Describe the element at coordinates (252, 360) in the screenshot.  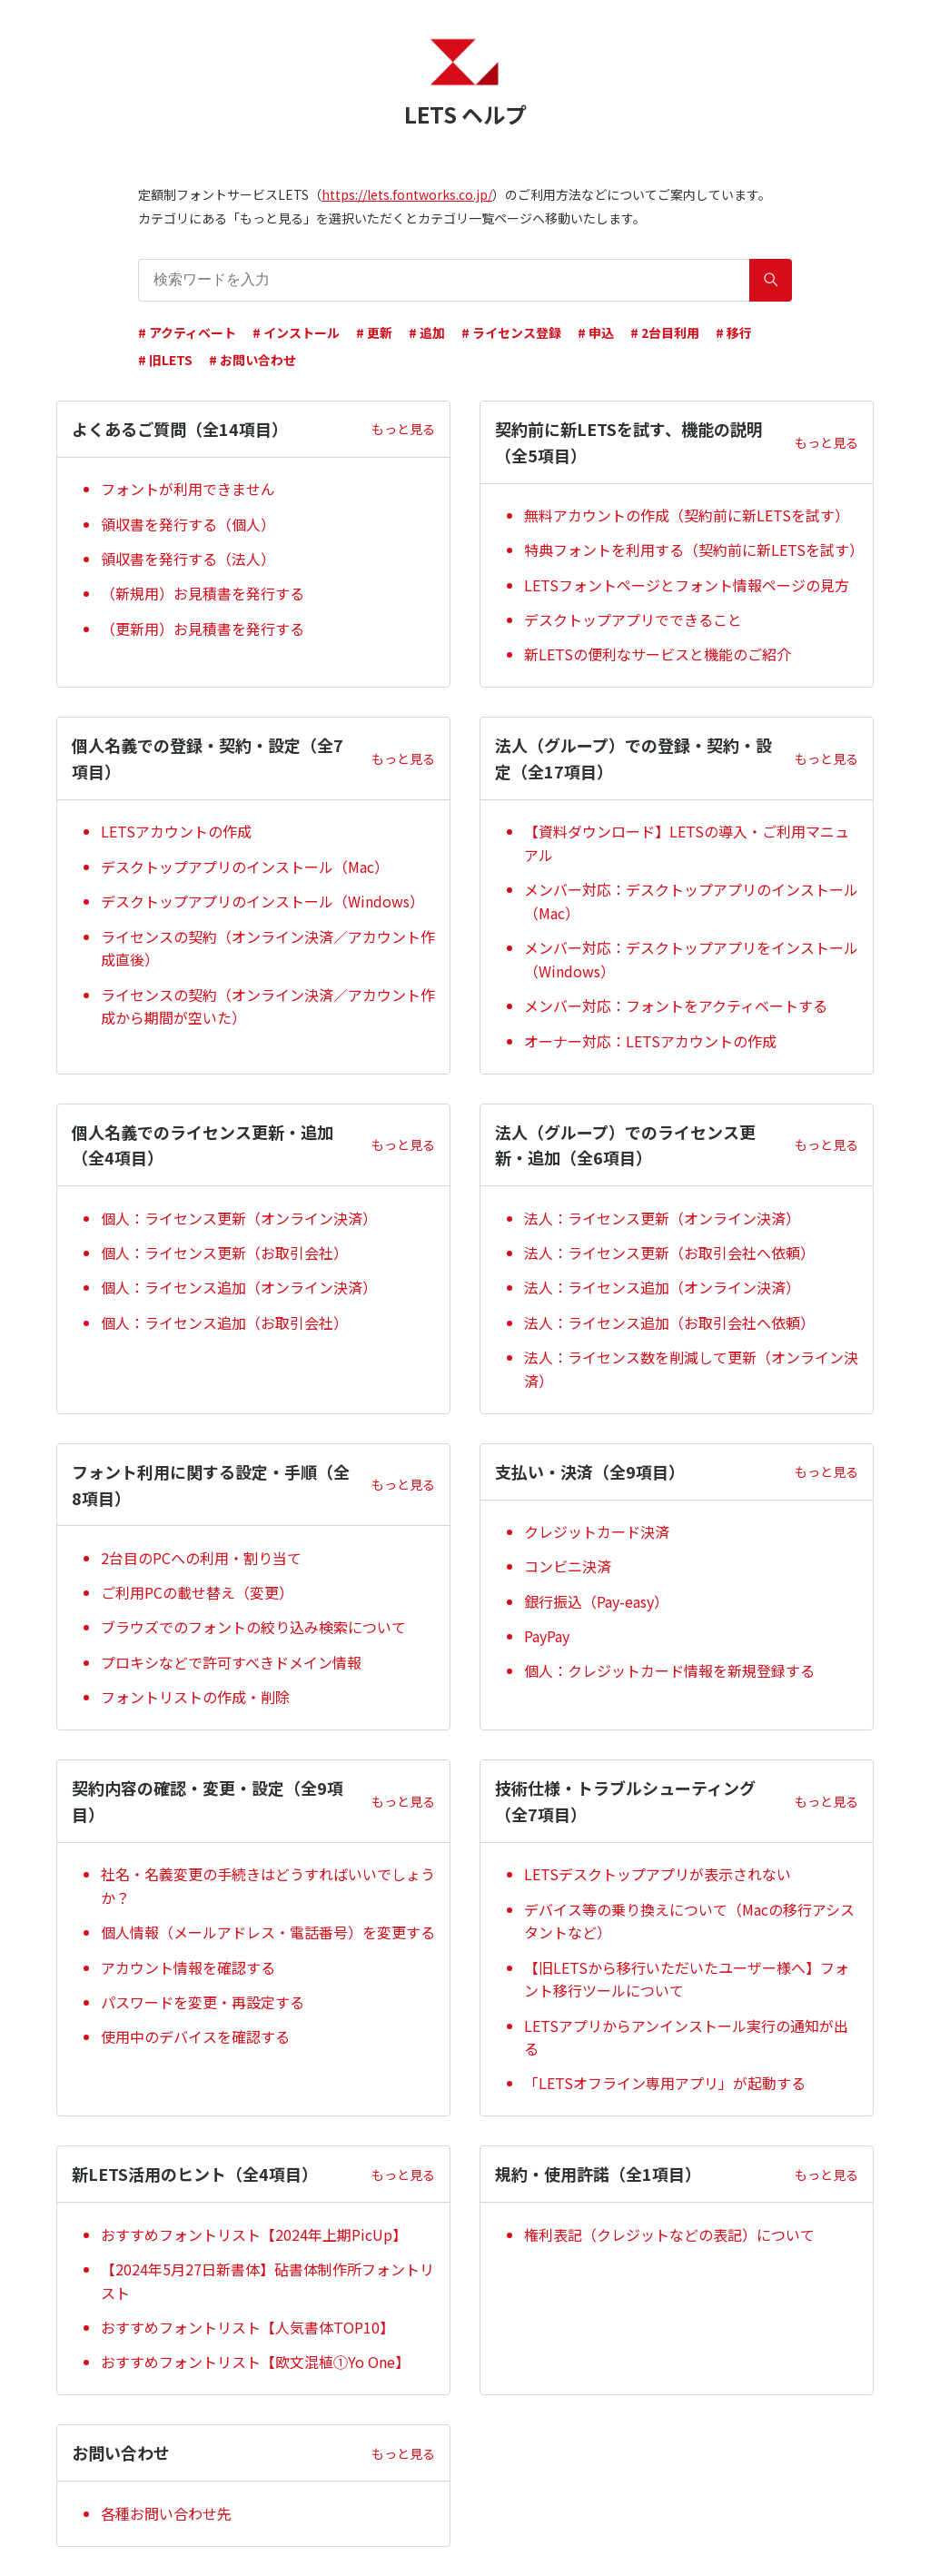
I see `# お問い合わせ` at that location.